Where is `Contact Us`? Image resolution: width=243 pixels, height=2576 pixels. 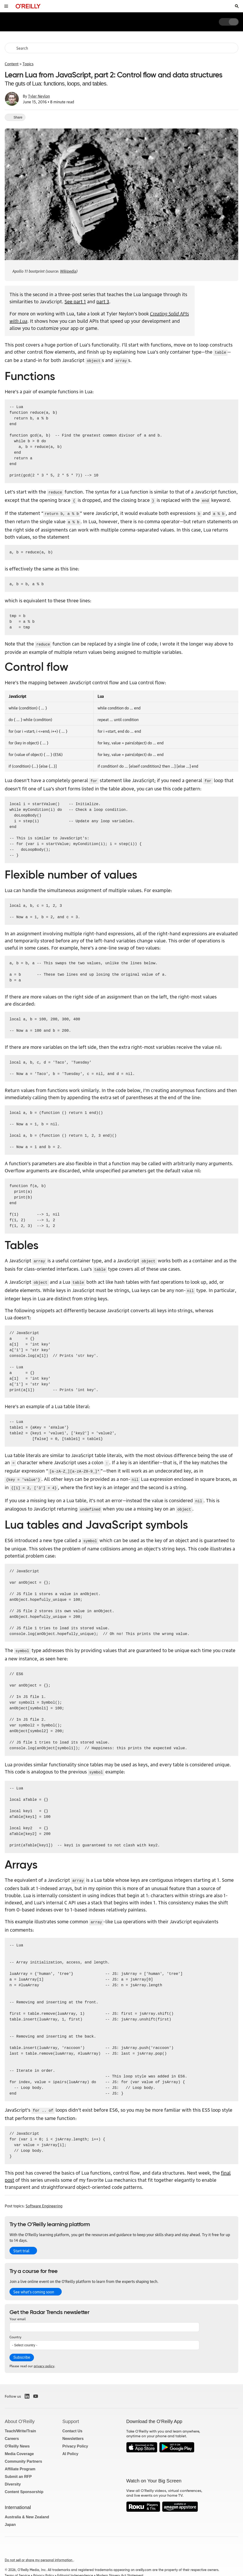 Contact Us is located at coordinates (72, 2420).